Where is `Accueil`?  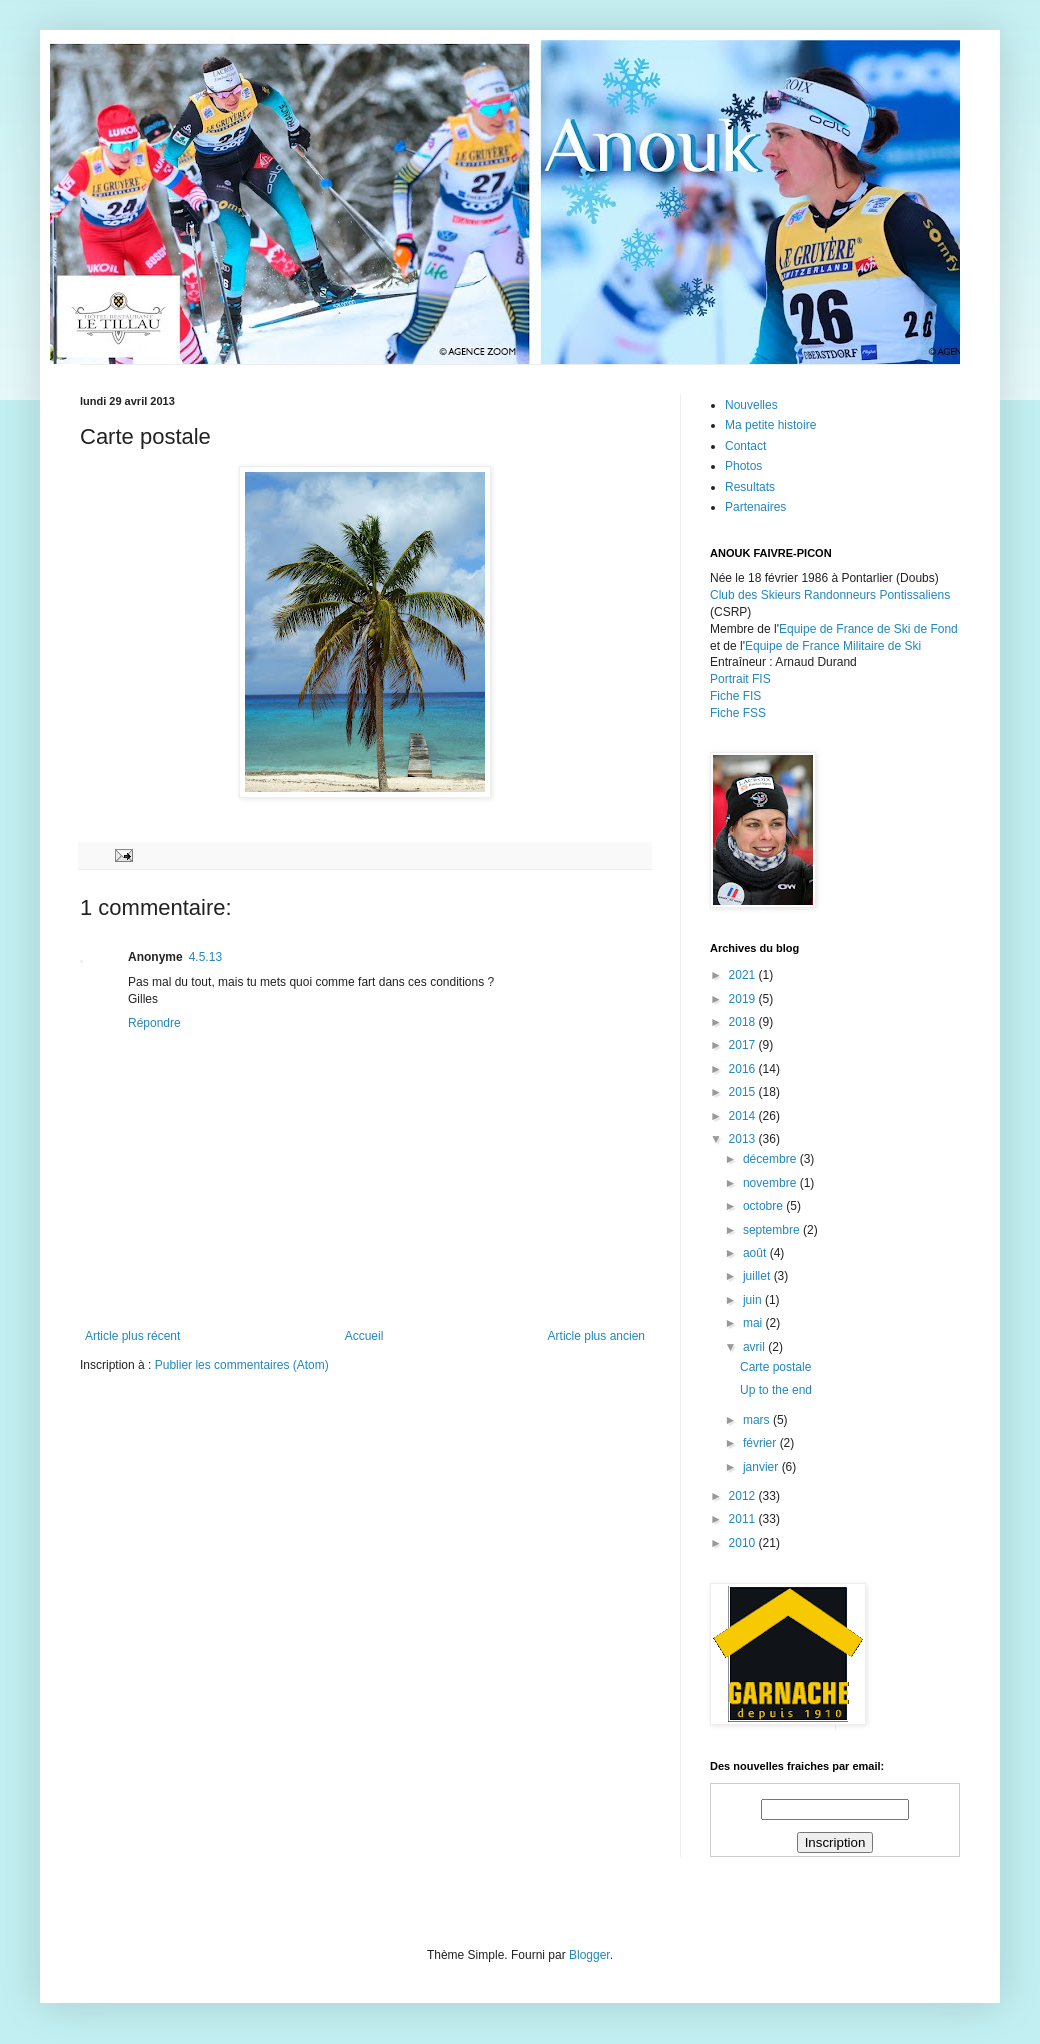
Accueil is located at coordinates (364, 1336).